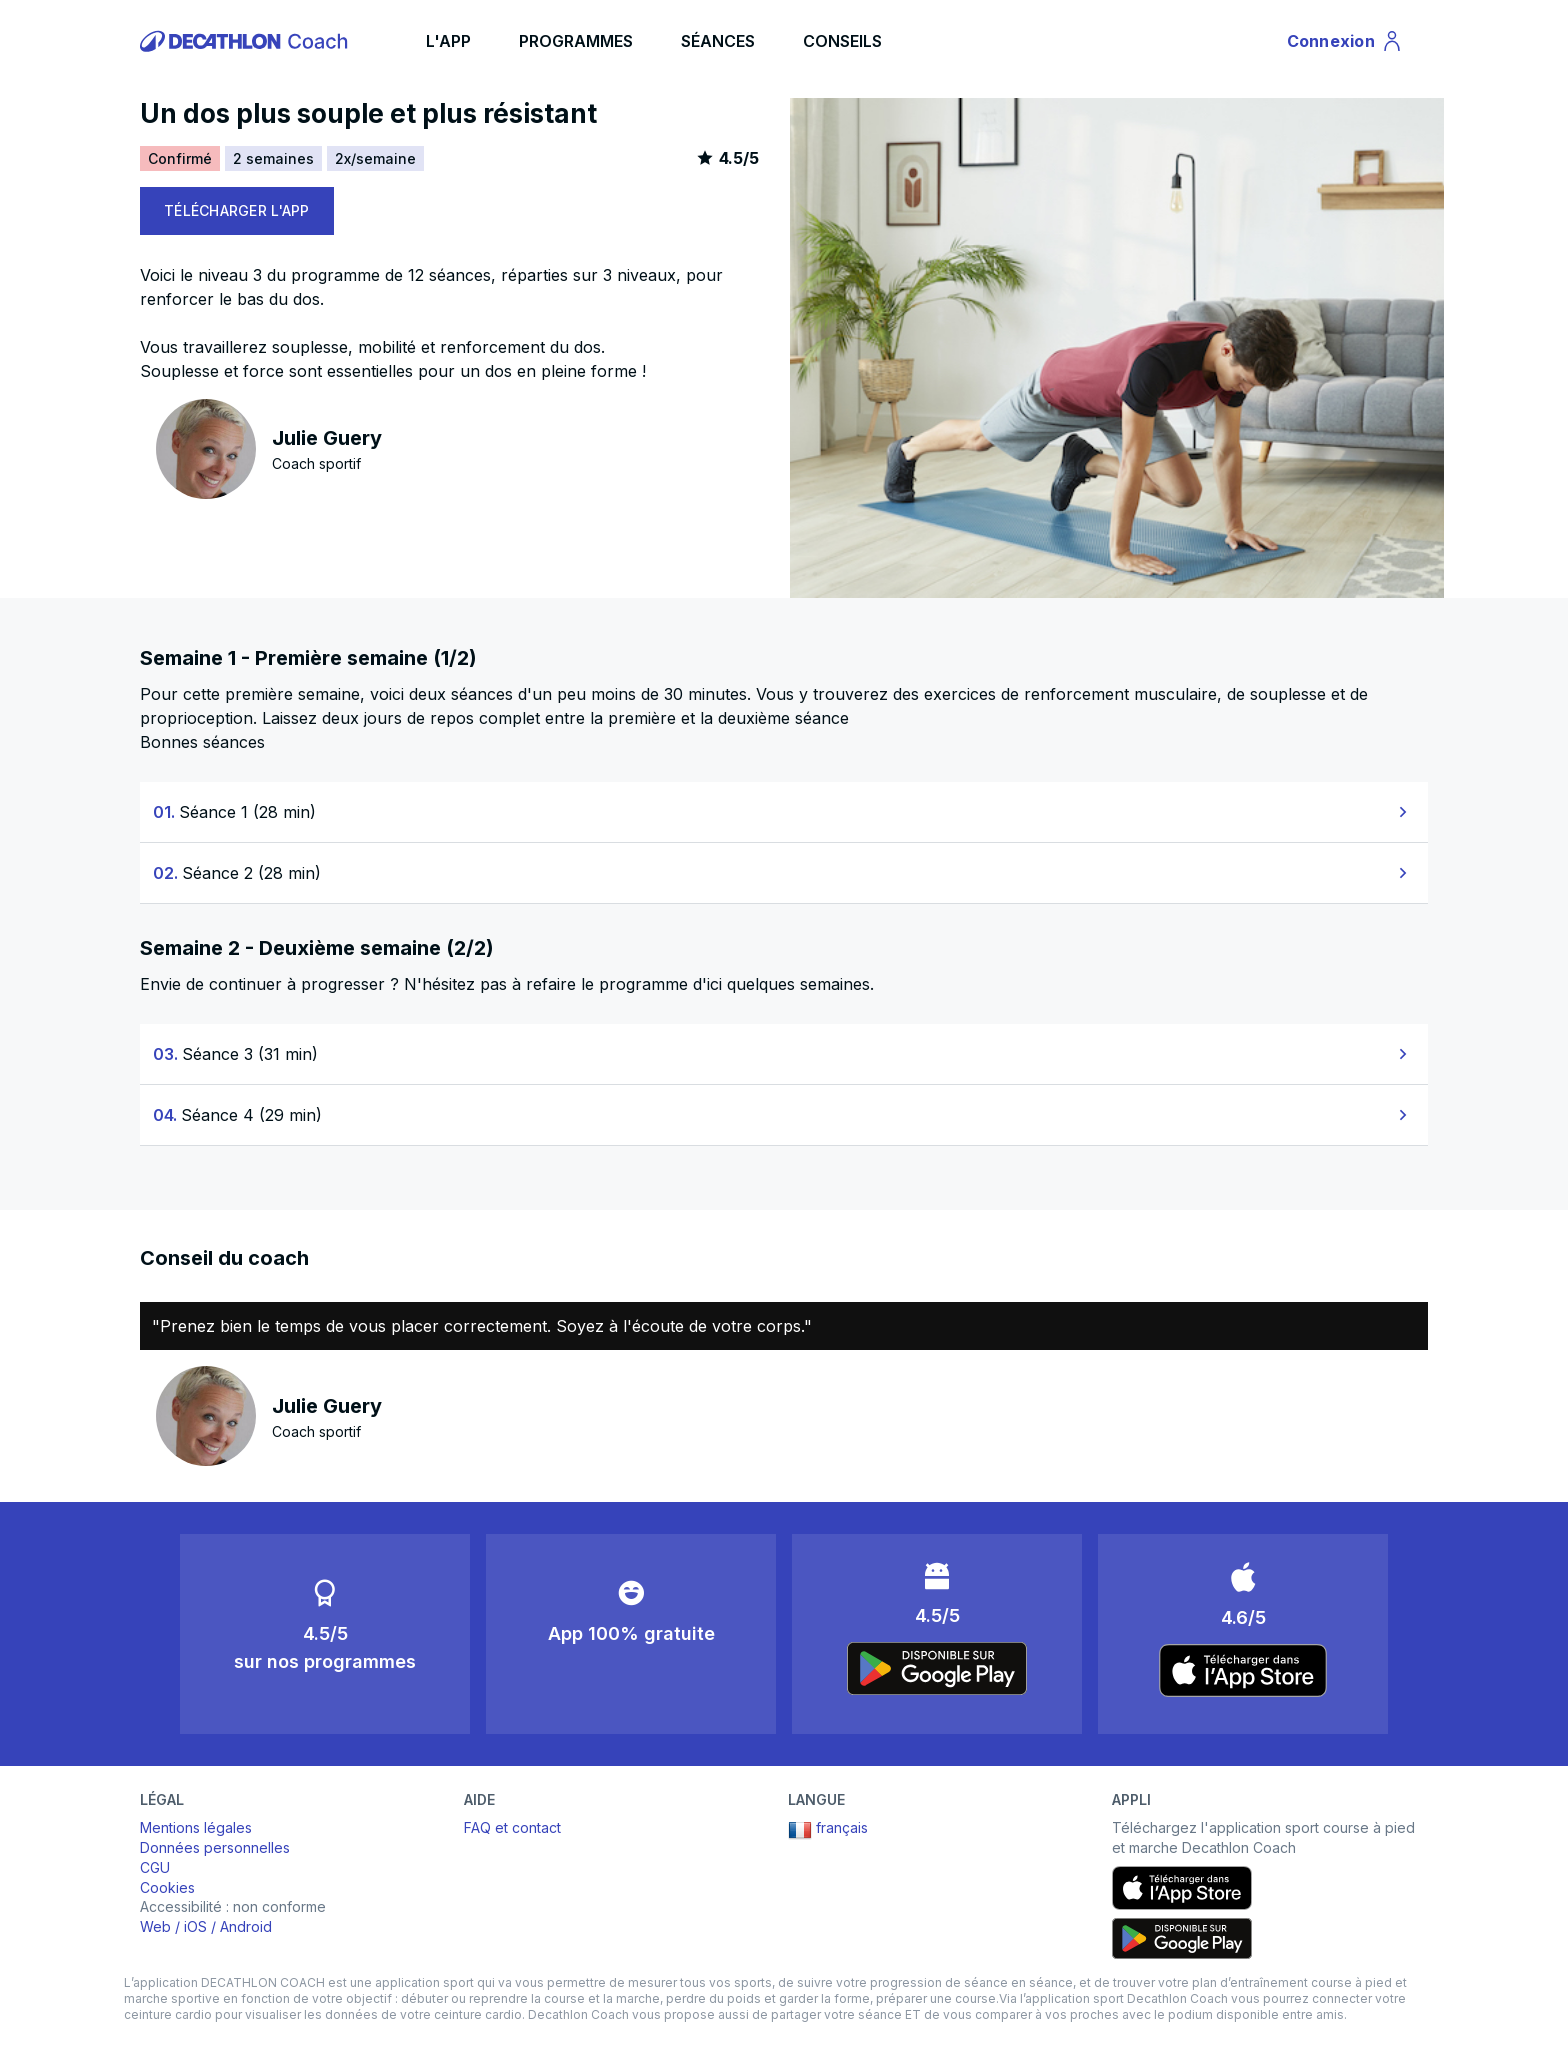 The width and height of the screenshot is (1568, 2047). What do you see at coordinates (1345, 44) in the screenshot?
I see `Connexion` at bounding box center [1345, 44].